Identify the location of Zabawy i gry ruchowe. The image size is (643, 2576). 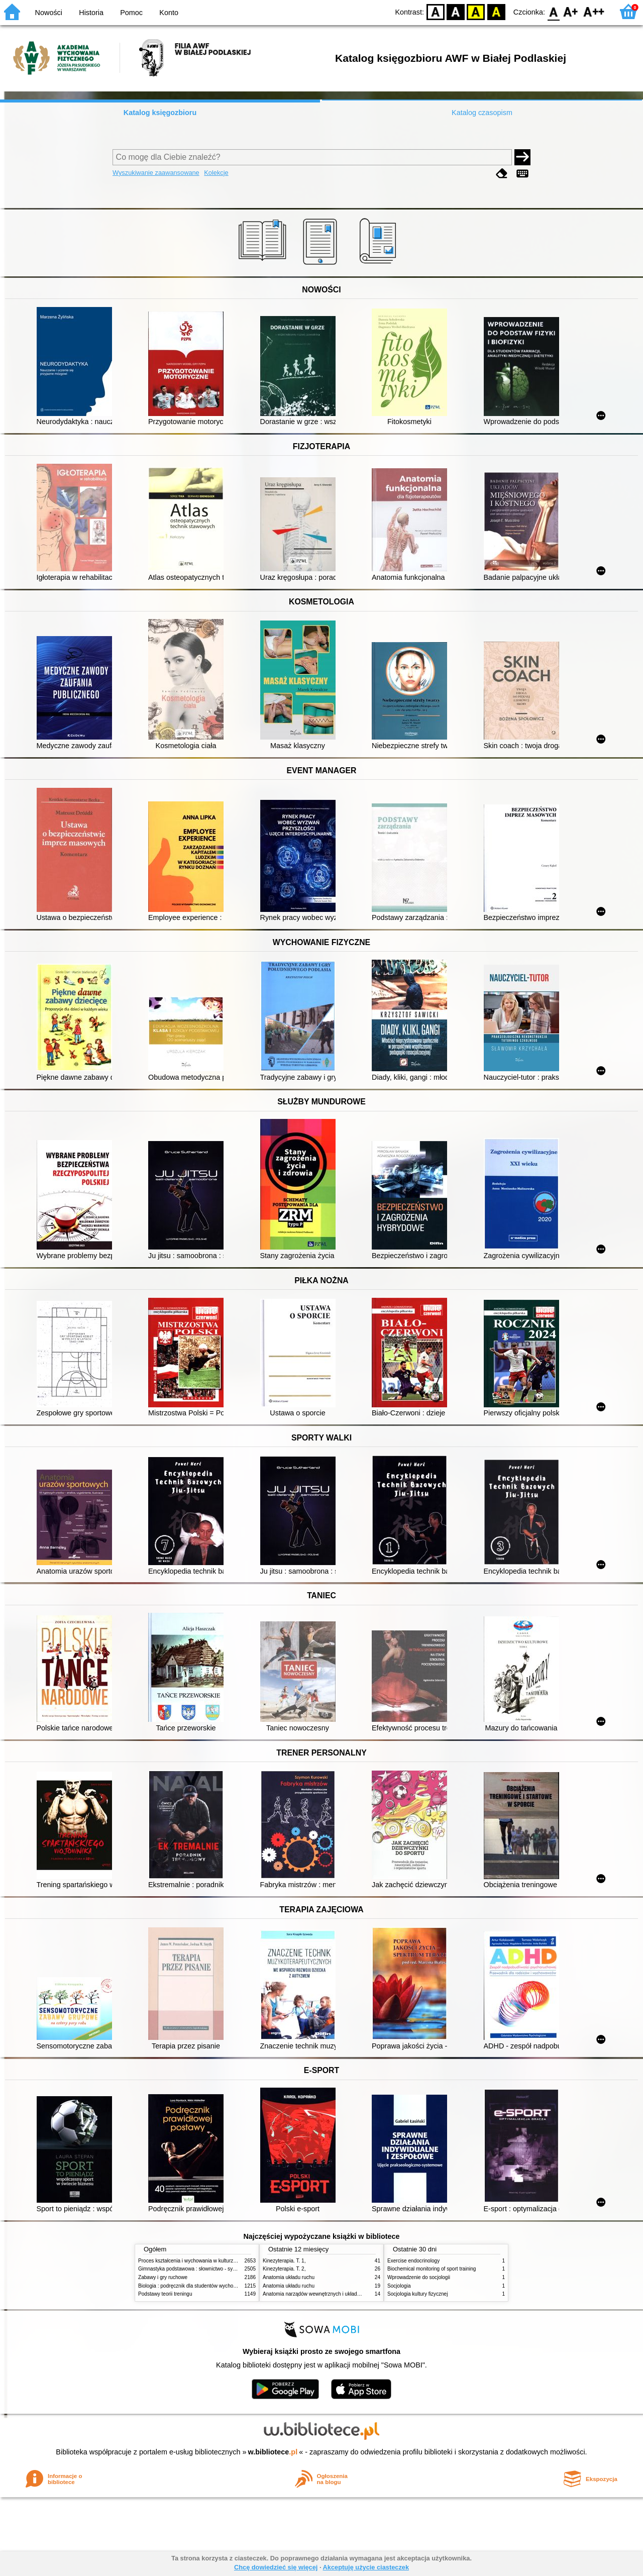
(162, 2277).